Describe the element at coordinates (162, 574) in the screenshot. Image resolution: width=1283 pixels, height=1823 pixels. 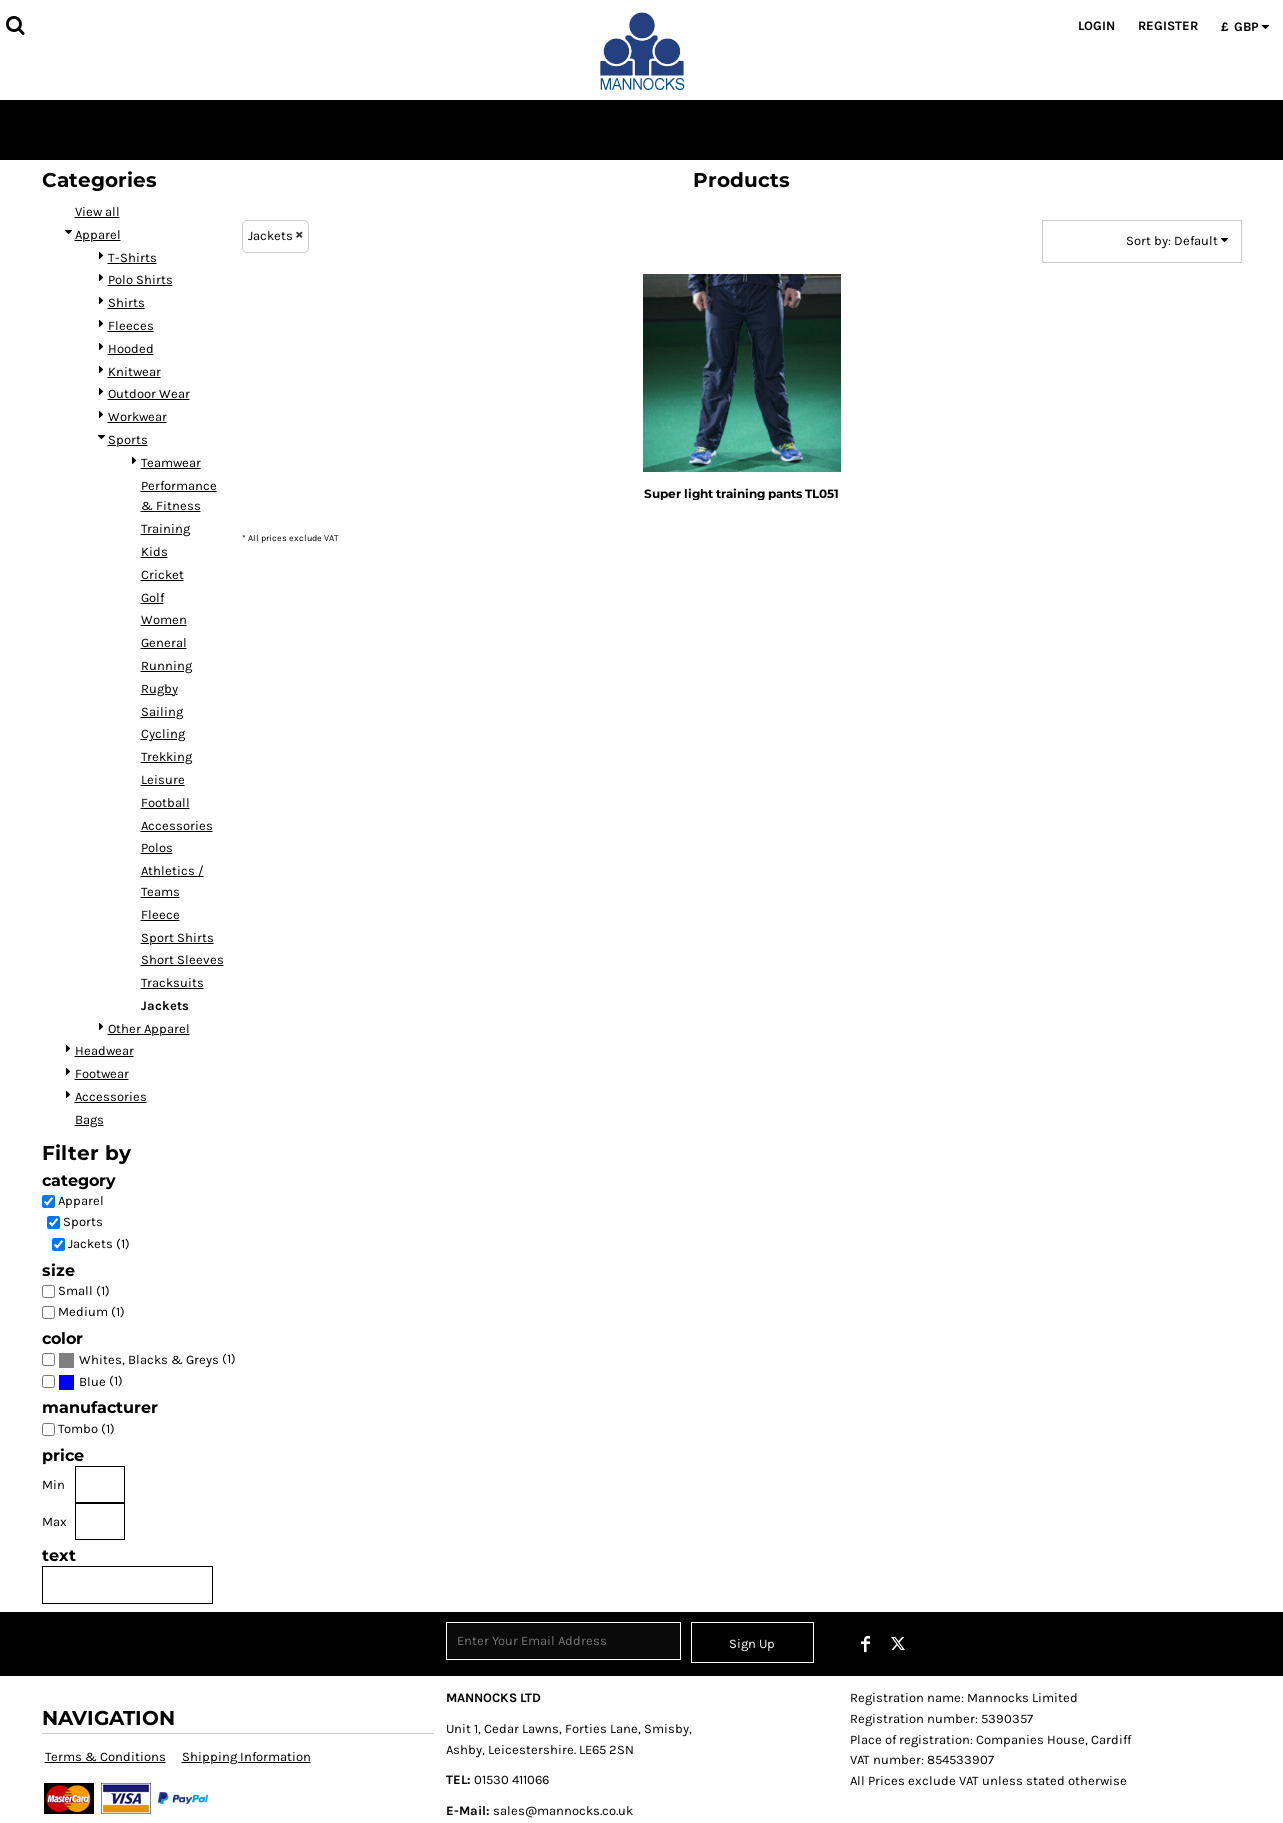
I see `Cricket` at that location.